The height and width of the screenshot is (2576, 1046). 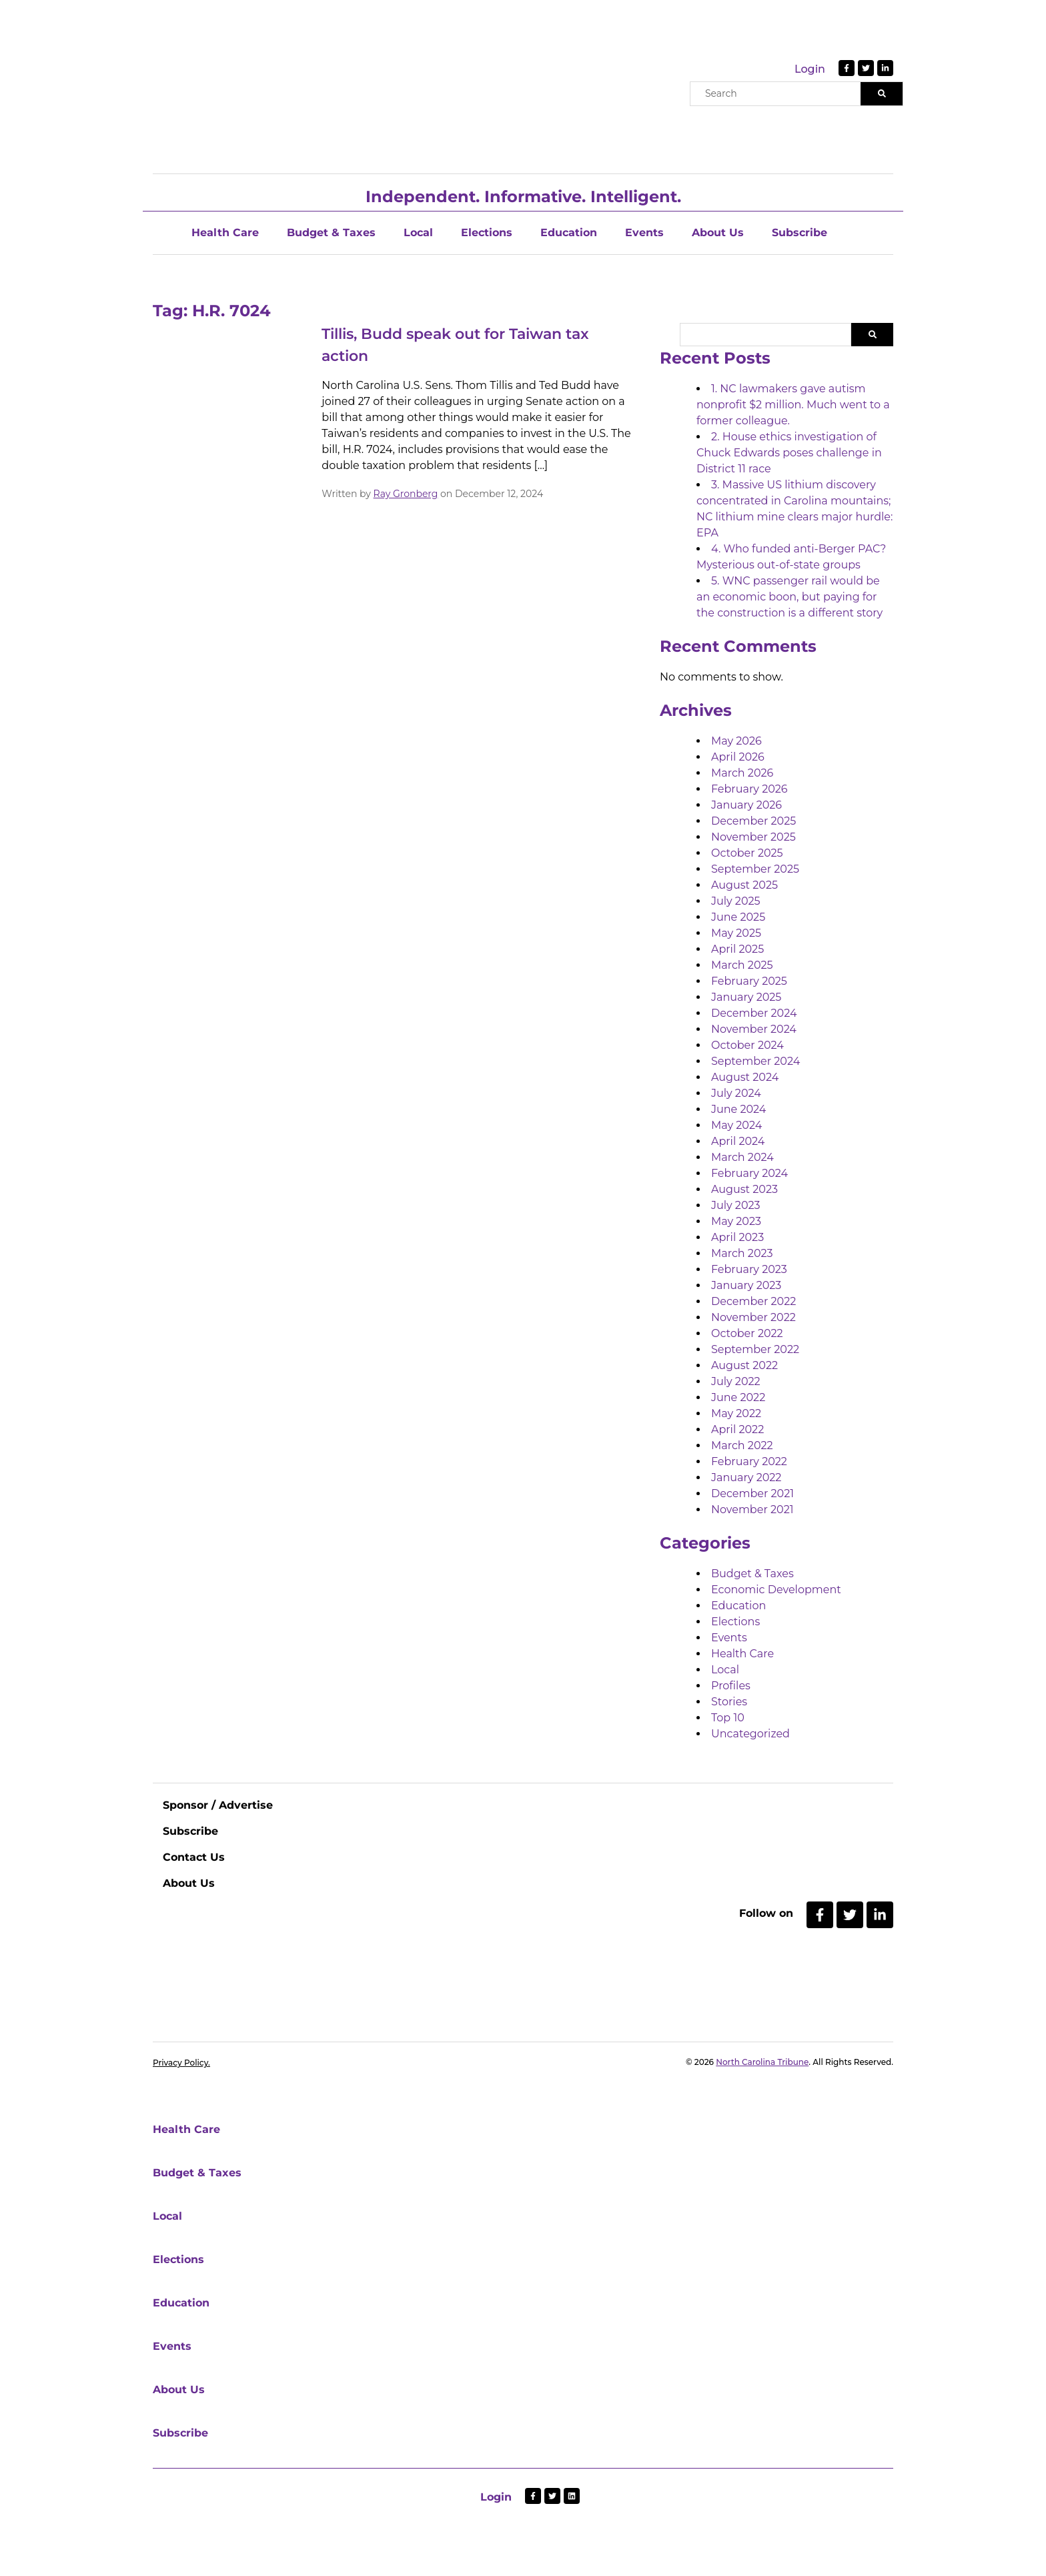 I want to click on July 2025, so click(x=735, y=901).